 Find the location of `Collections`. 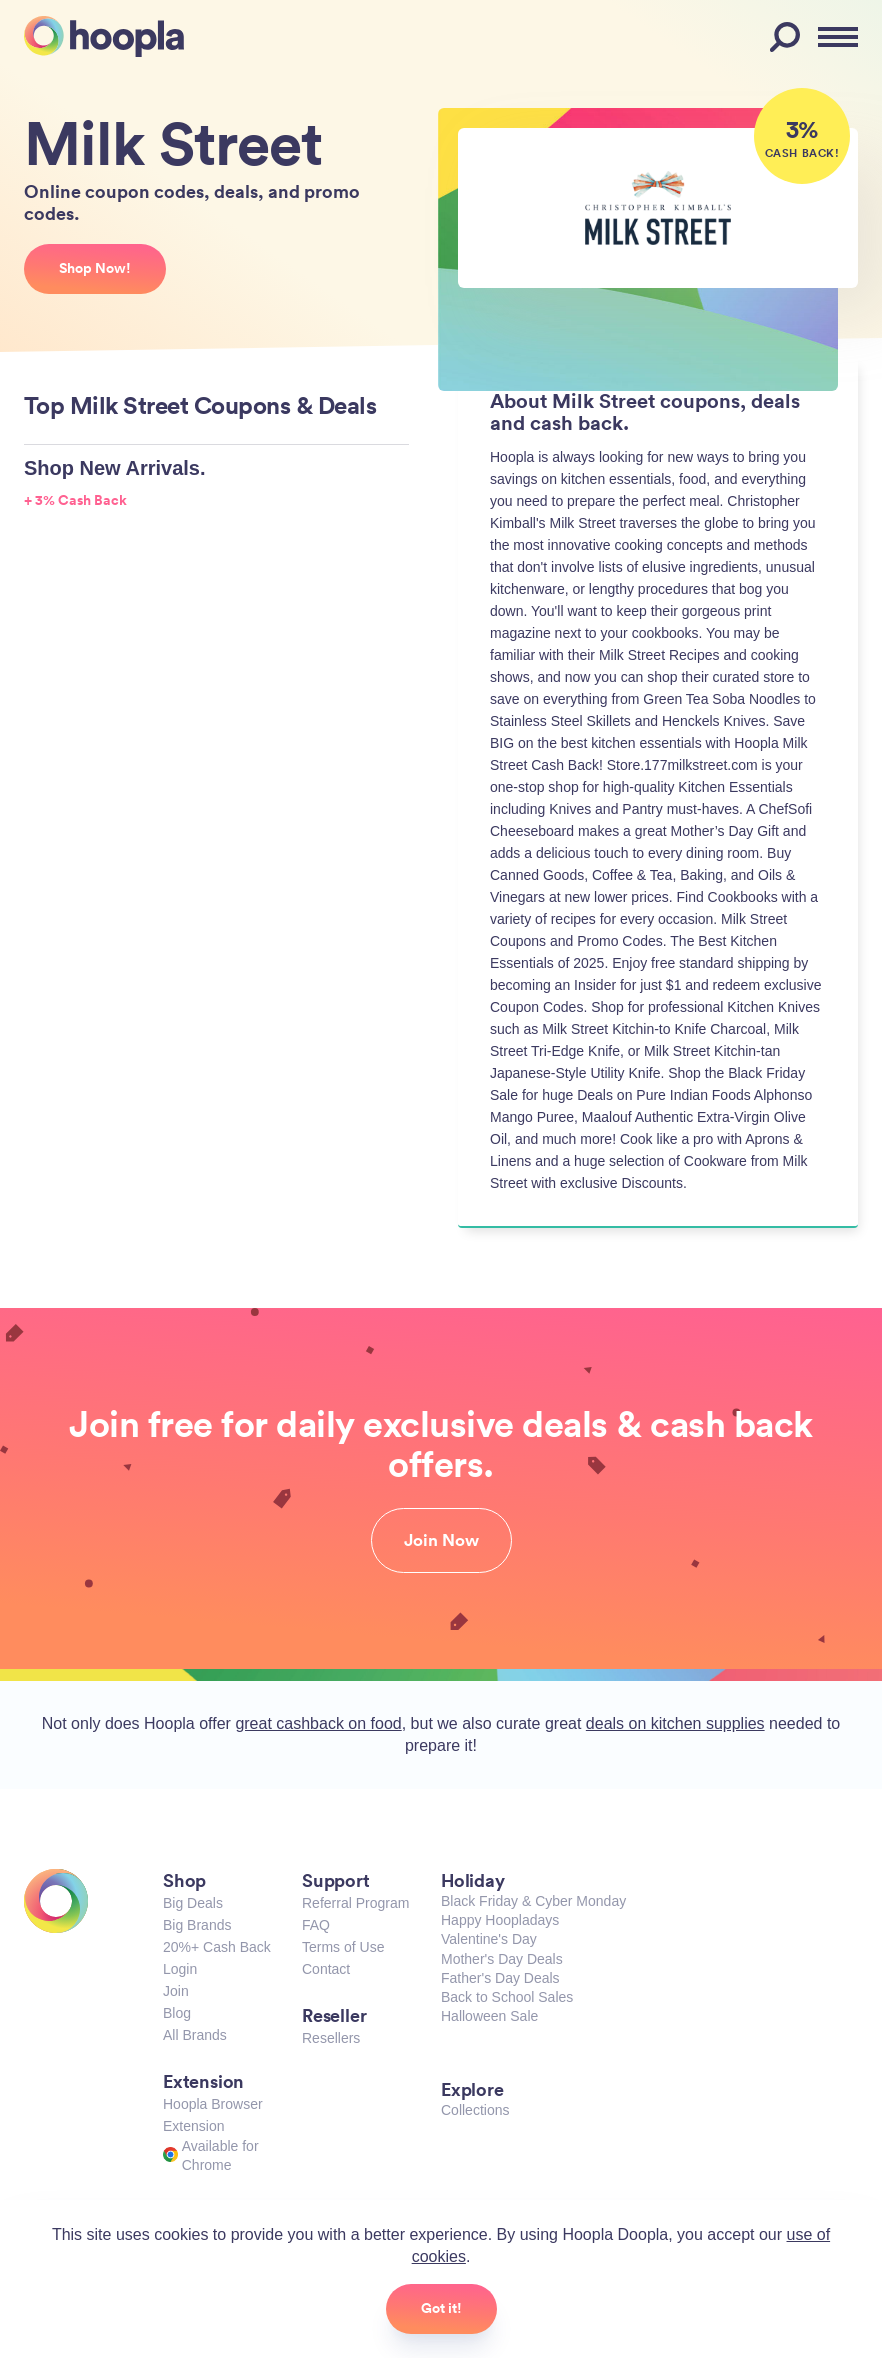

Collections is located at coordinates (475, 2110).